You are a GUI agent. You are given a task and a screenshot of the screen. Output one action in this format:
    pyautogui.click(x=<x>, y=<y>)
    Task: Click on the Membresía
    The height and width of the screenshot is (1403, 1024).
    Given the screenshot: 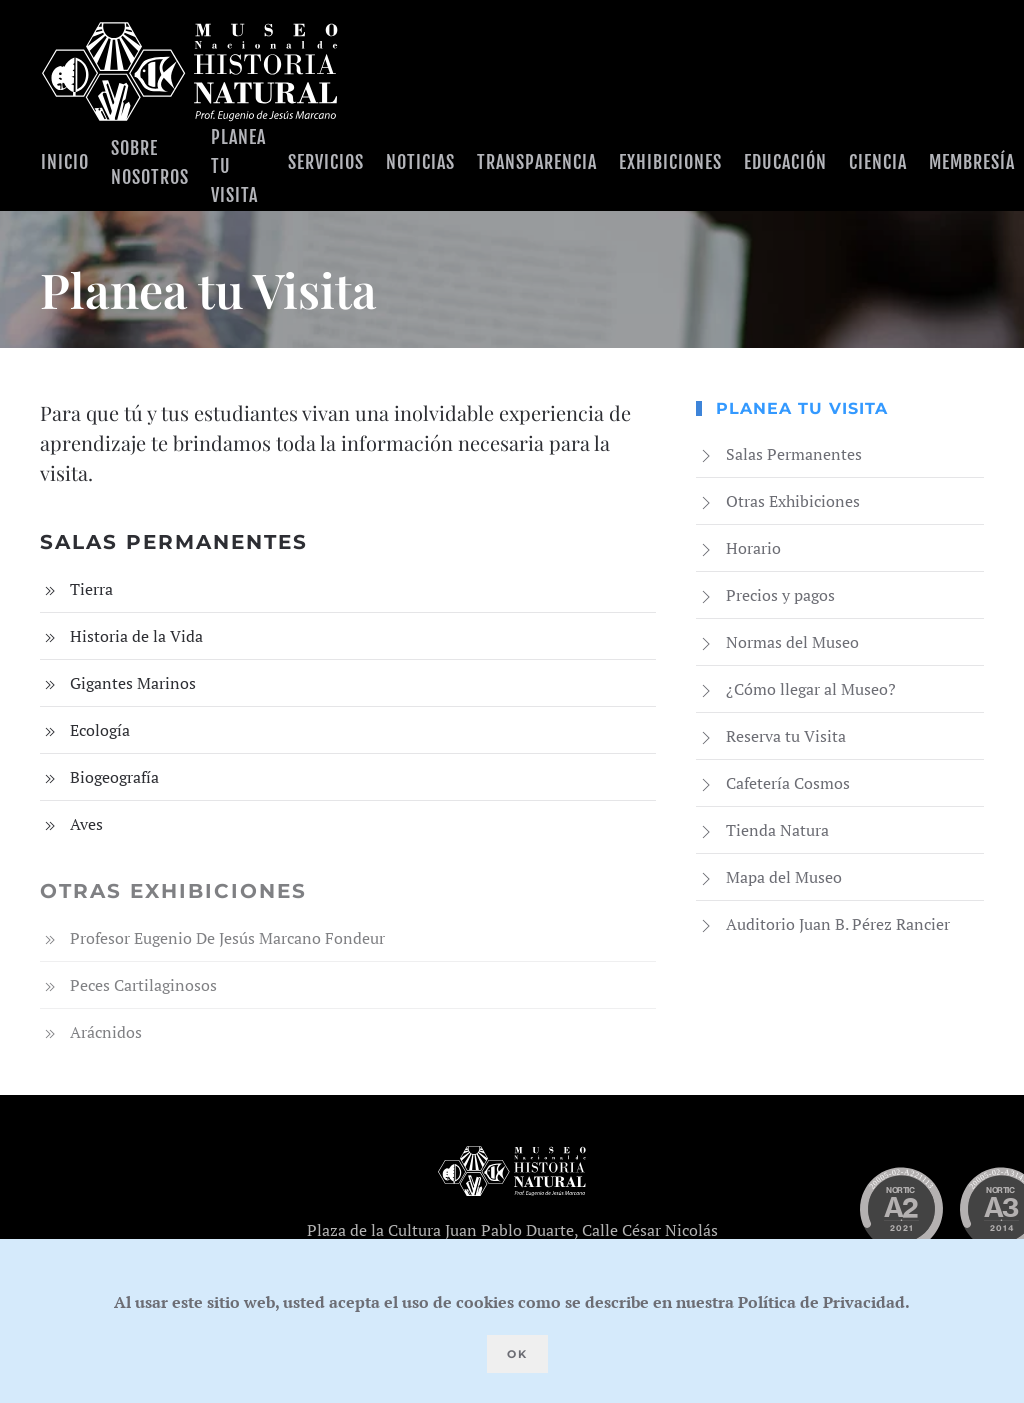 What is the action you would take?
    pyautogui.click(x=972, y=162)
    